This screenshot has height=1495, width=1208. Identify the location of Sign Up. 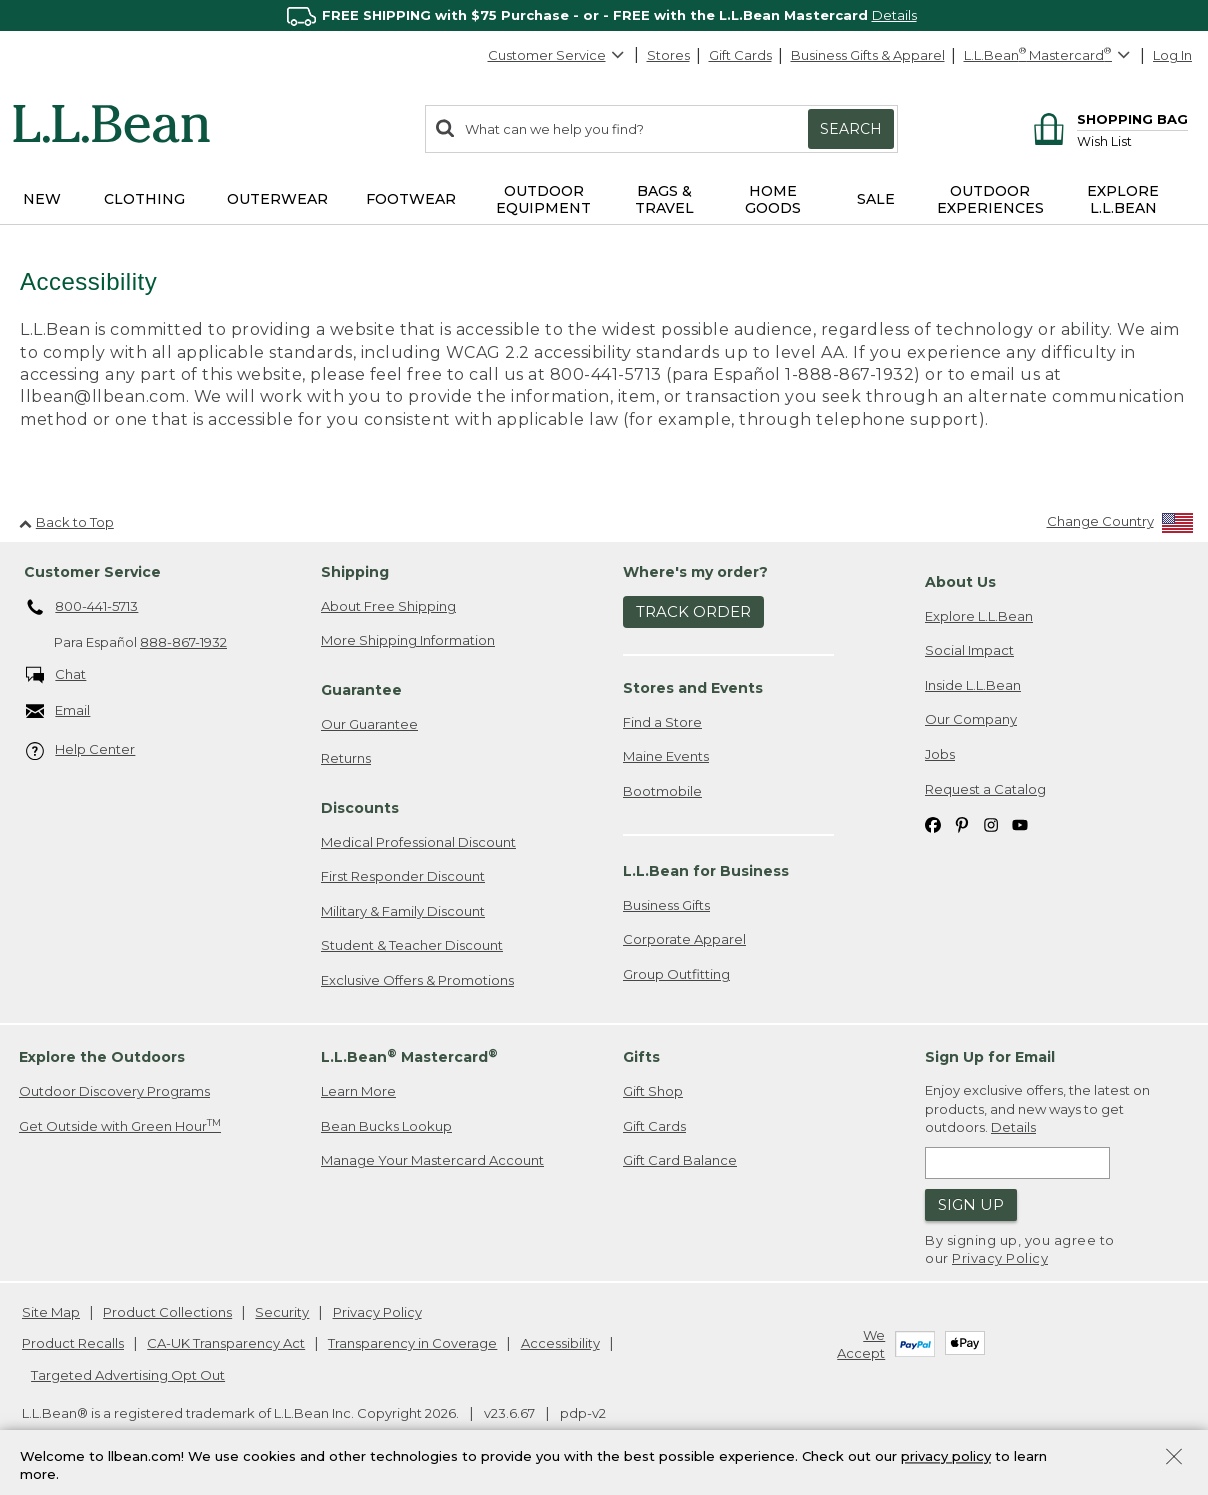
(971, 1205).